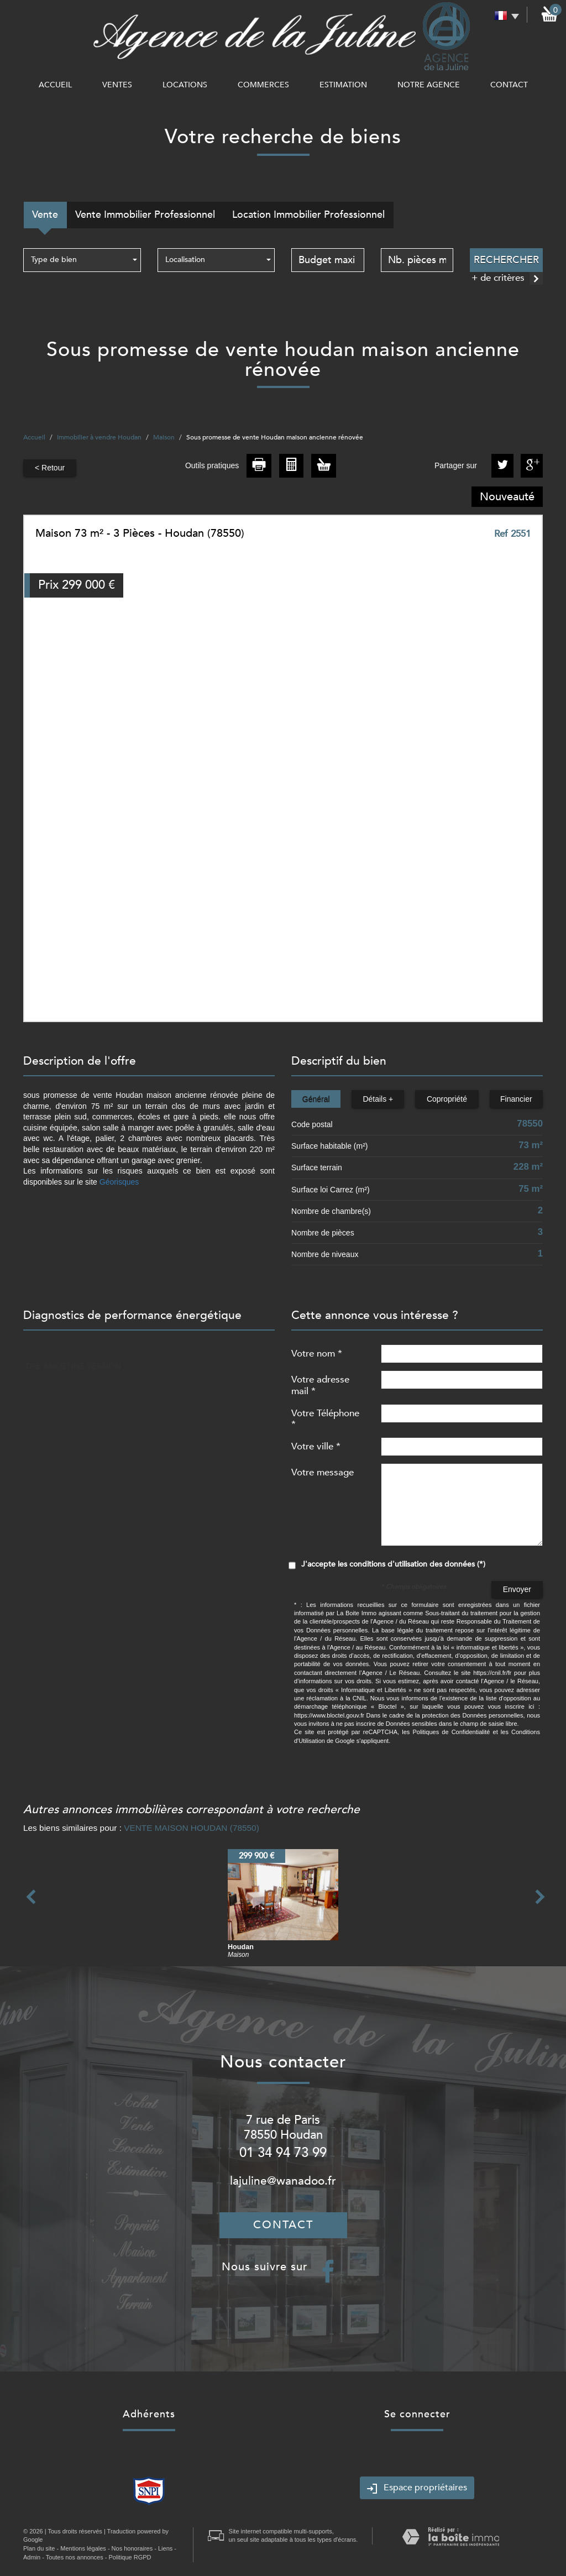  Describe the element at coordinates (130, 2557) in the screenshot. I see `Politique RGPD` at that location.